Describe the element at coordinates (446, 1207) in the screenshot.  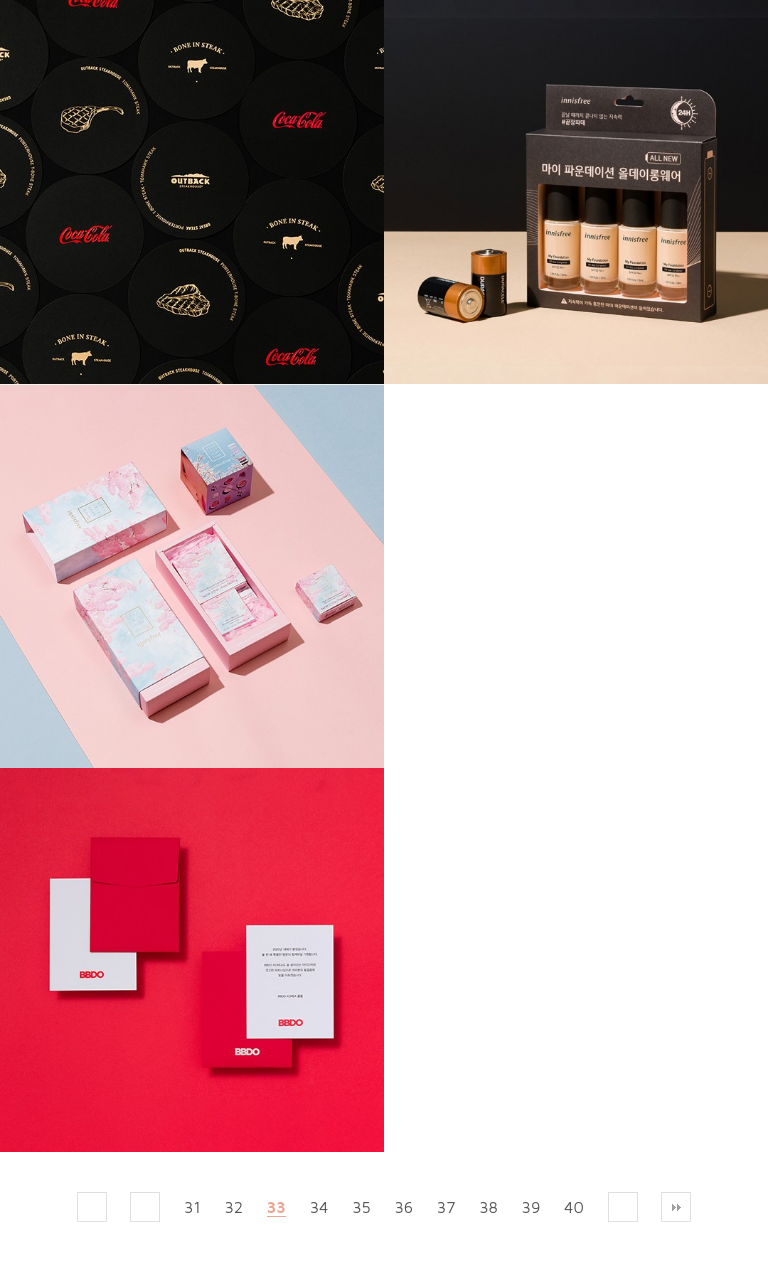
I see `37` at that location.